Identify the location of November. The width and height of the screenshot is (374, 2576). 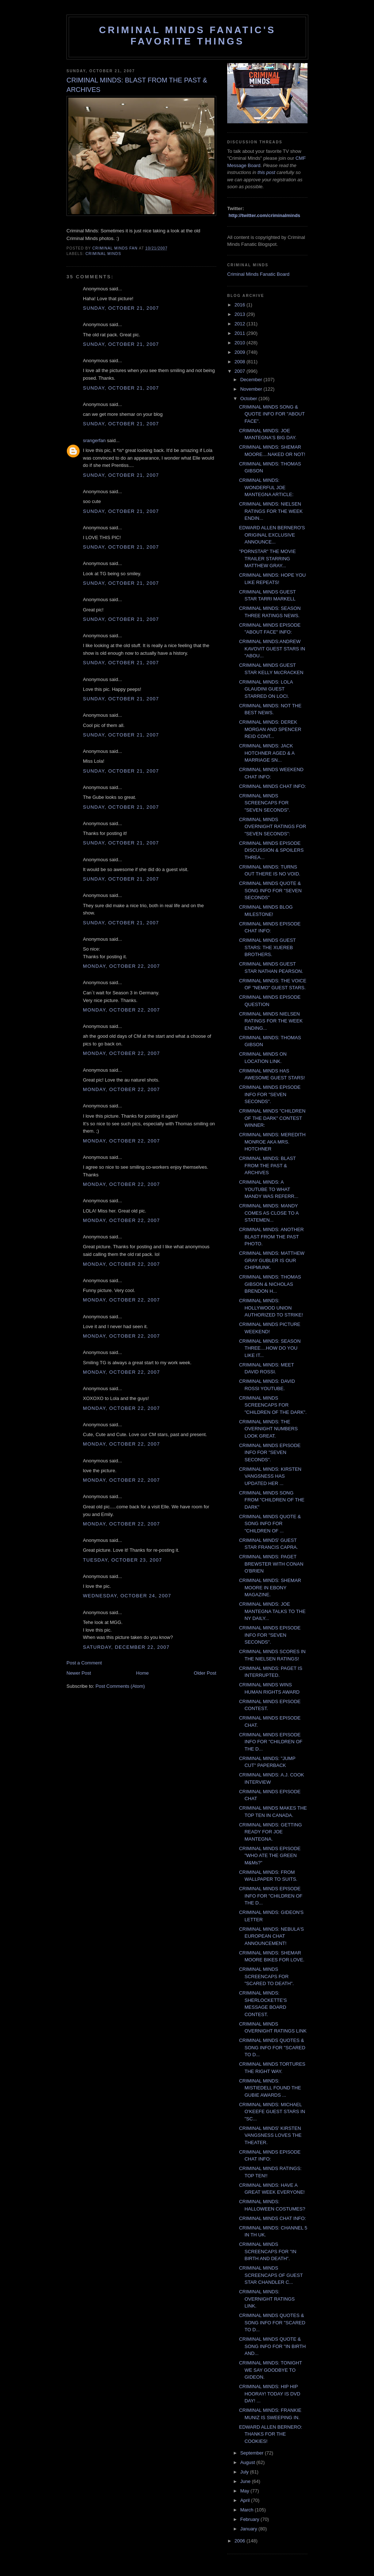
(252, 389).